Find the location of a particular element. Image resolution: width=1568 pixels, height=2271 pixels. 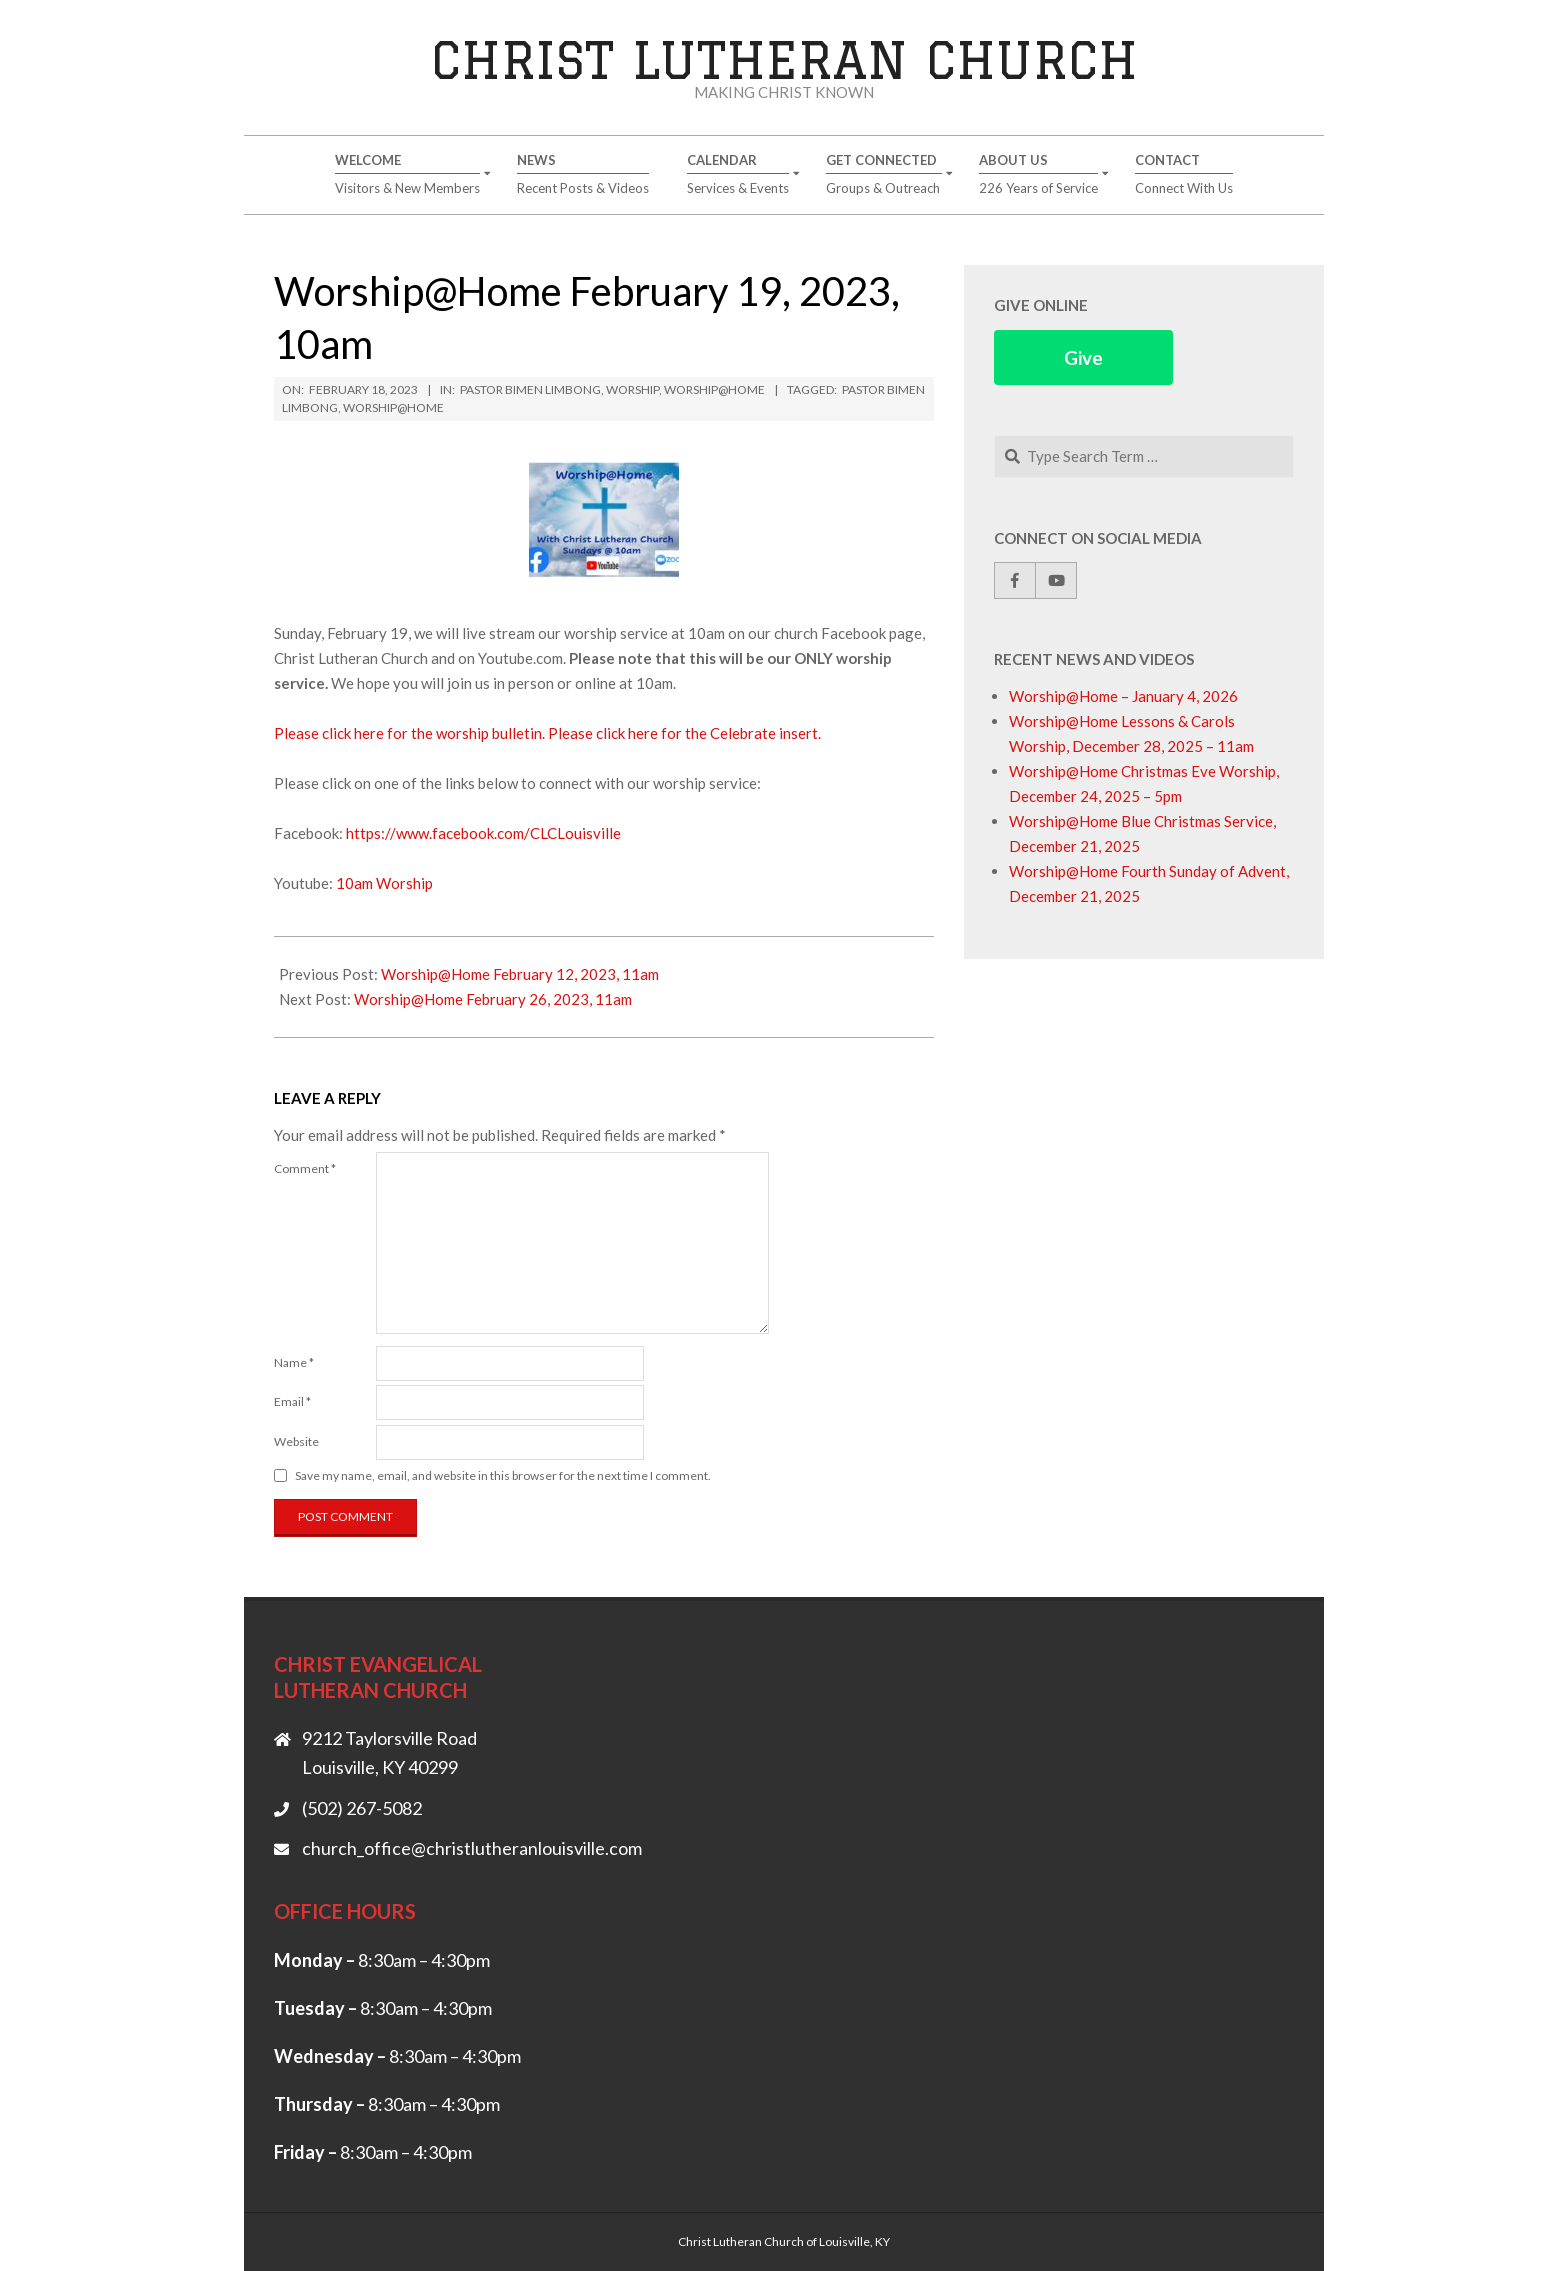

Save my name, email, and website in this browser for the next time I comment. is located at coordinates (503, 1475).